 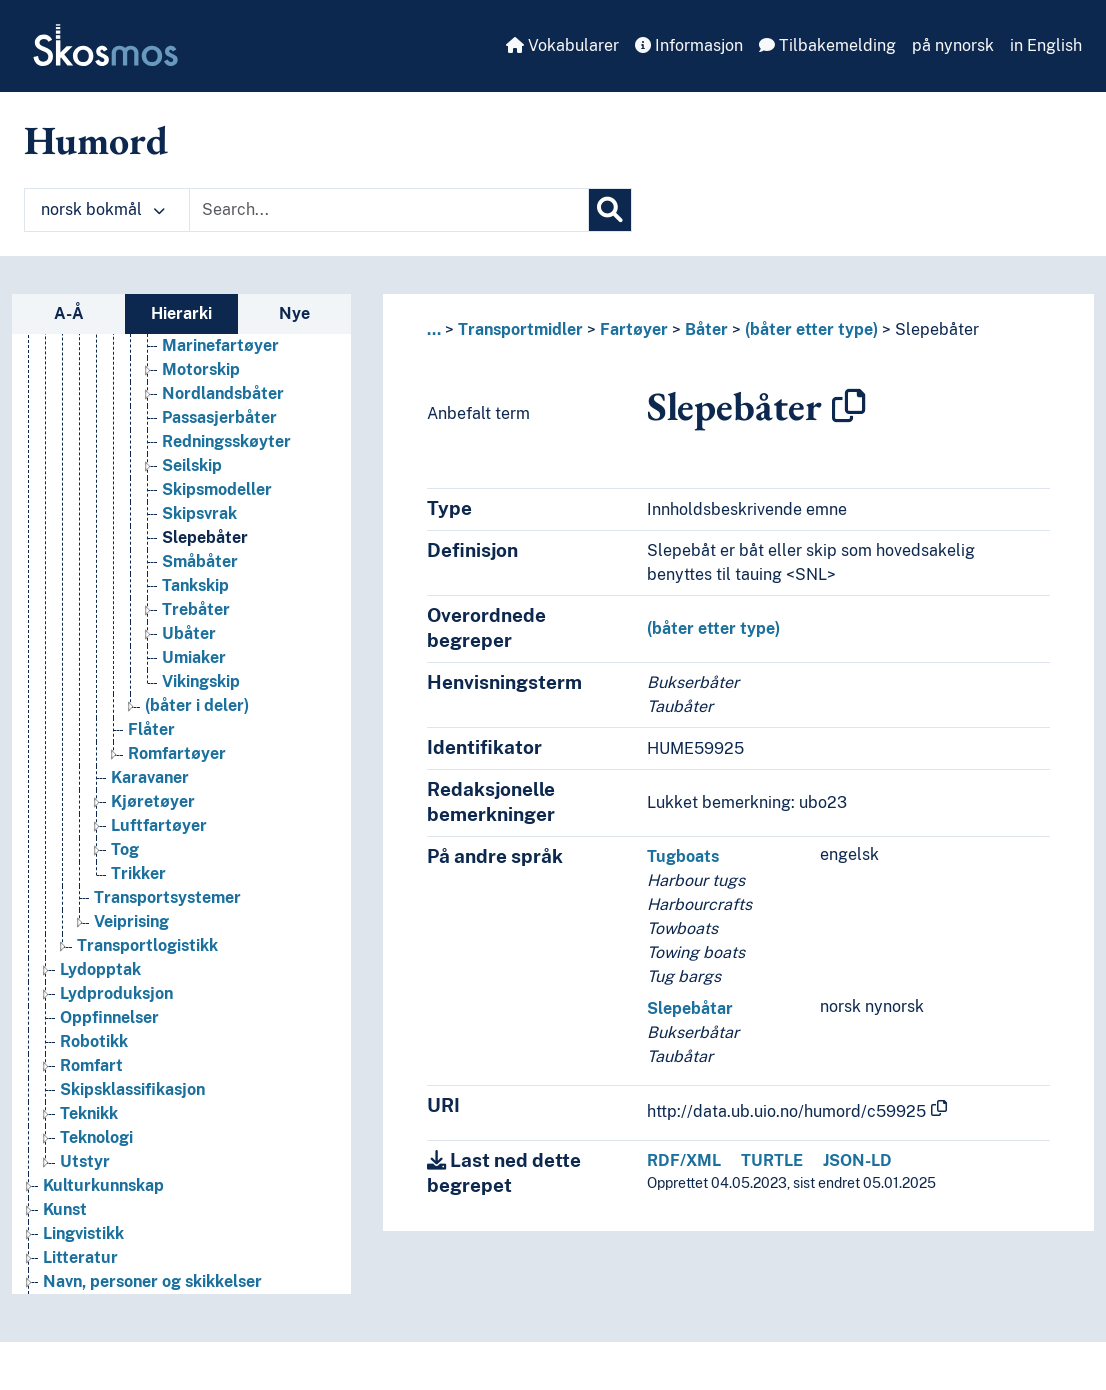 What do you see at coordinates (200, 561) in the screenshot?
I see `Småbåter [Go to the concept page]` at bounding box center [200, 561].